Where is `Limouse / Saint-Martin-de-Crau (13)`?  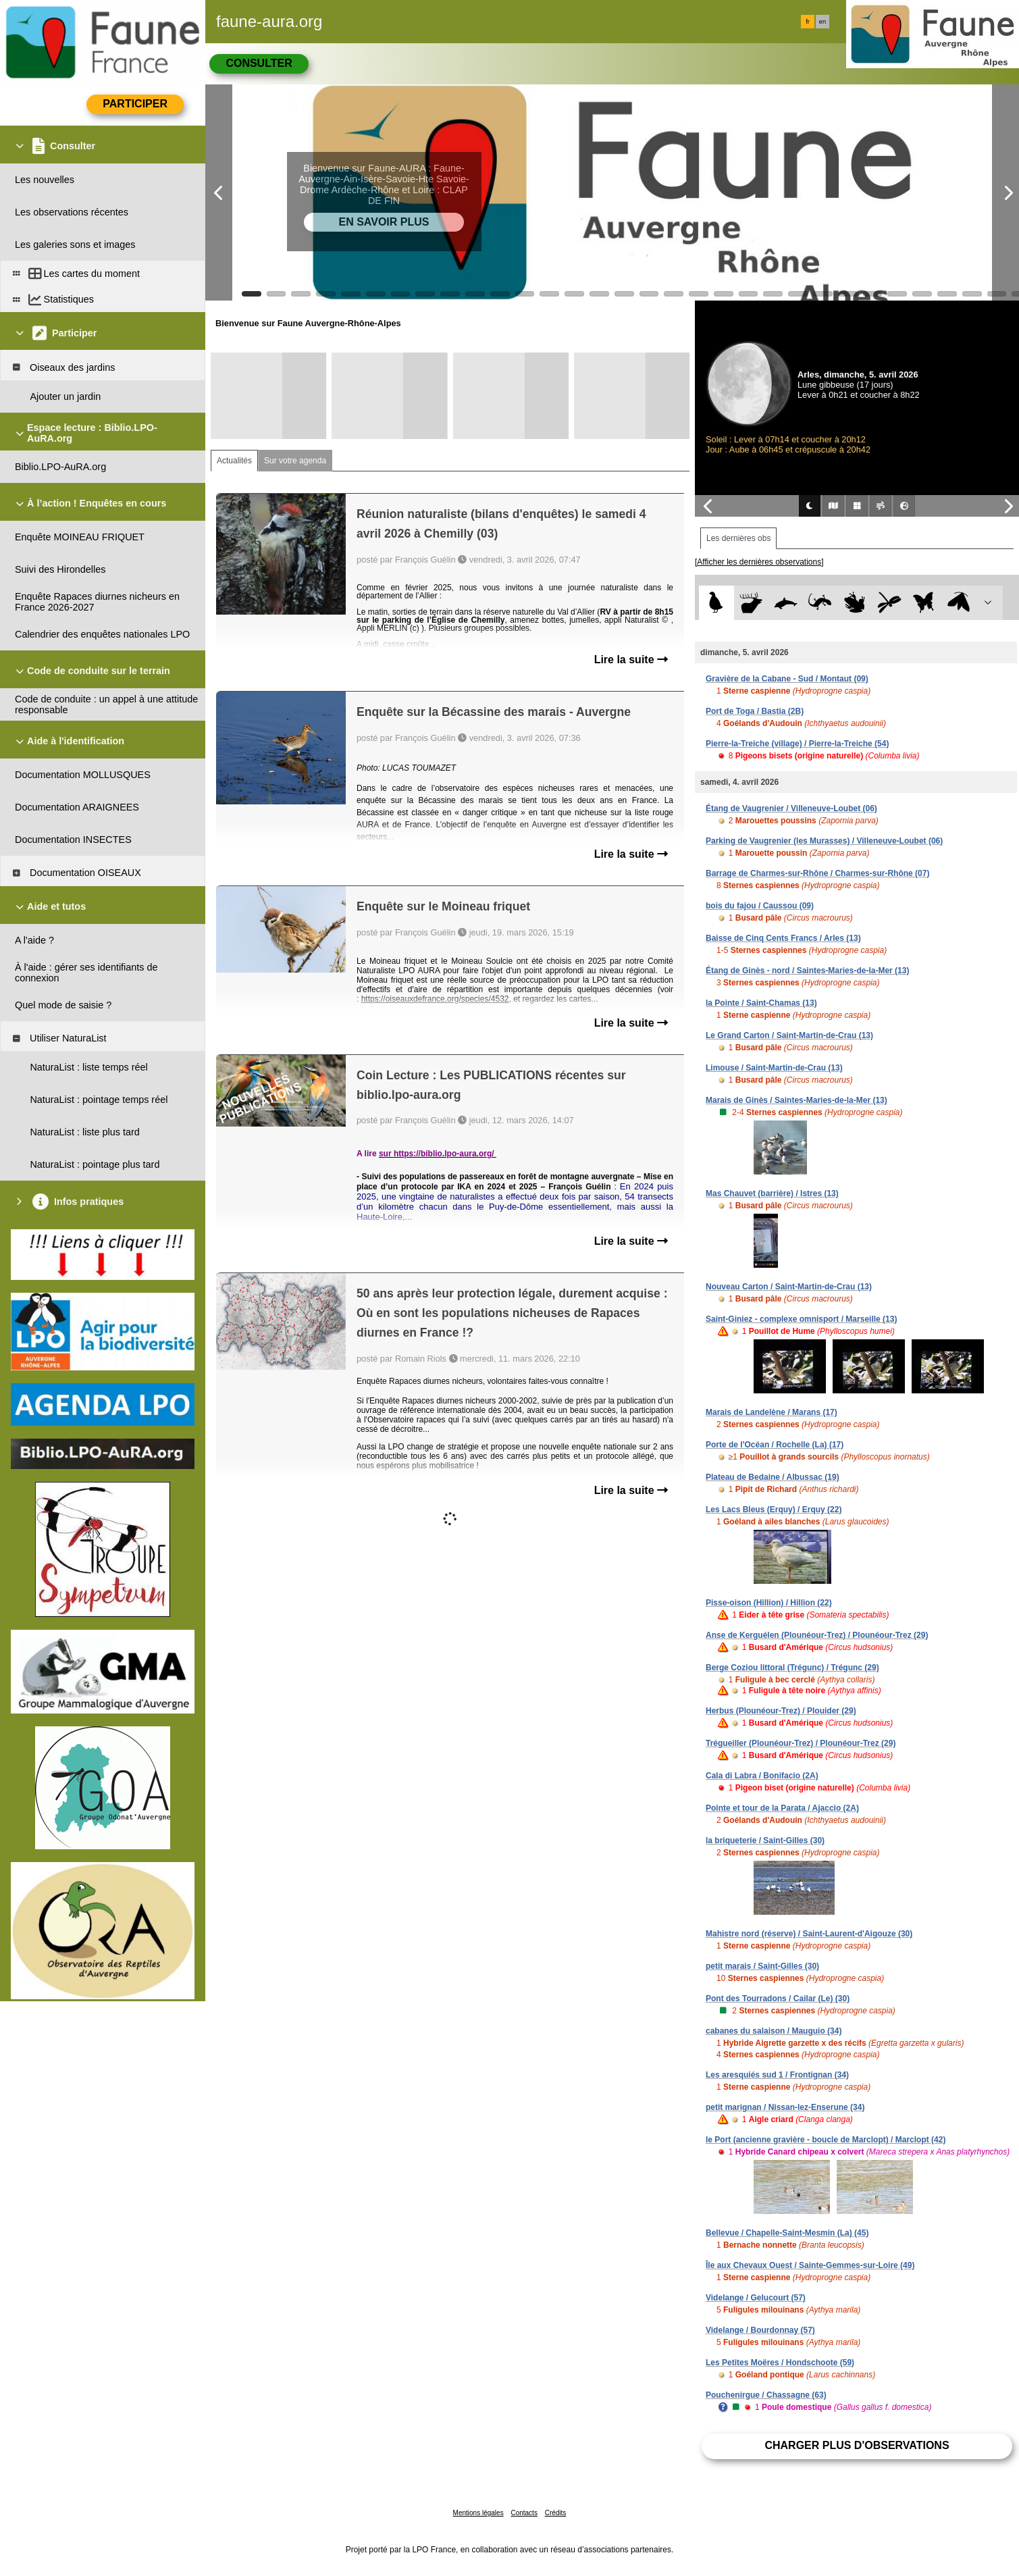 Limouse / Saint-Martin-de-Crau (13) is located at coordinates (774, 1068).